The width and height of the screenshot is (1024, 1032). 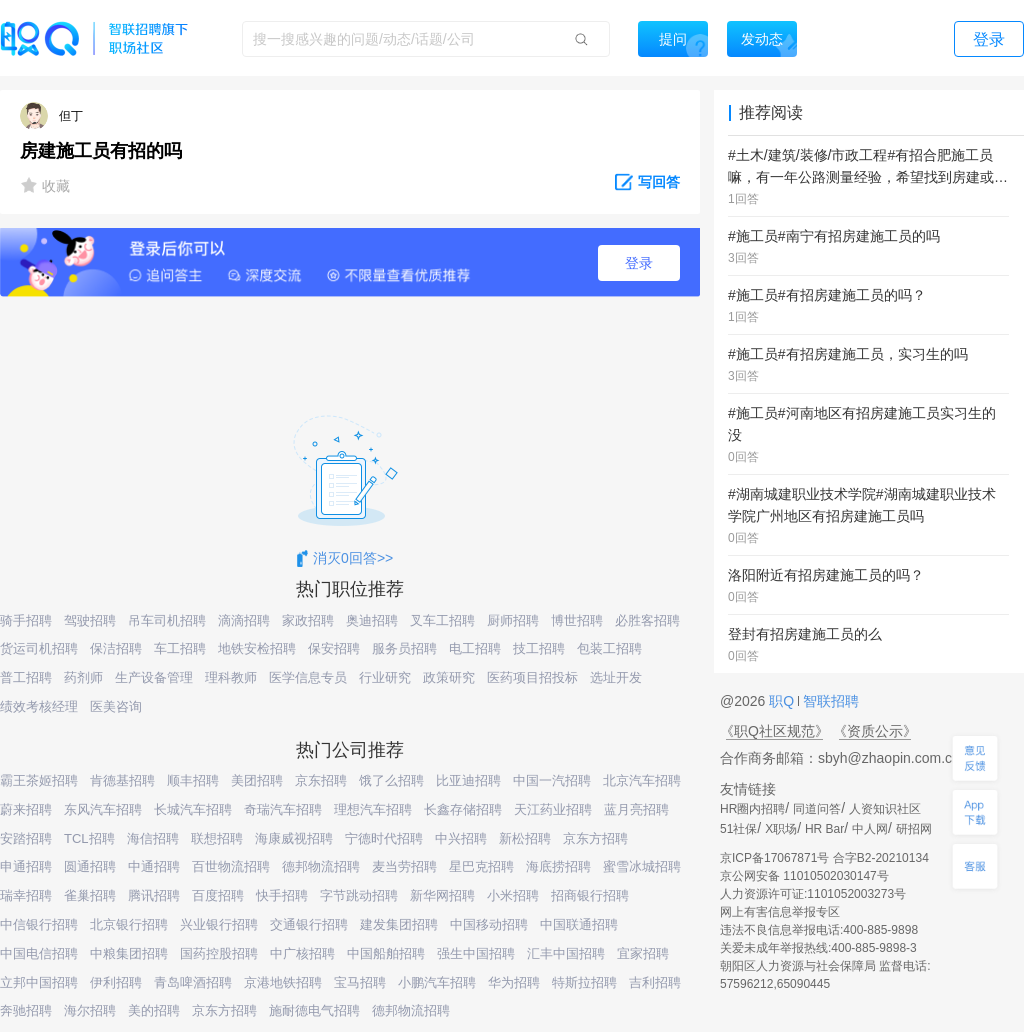 What do you see at coordinates (193, 982) in the screenshot?
I see `青岛啤酒招聘` at bounding box center [193, 982].